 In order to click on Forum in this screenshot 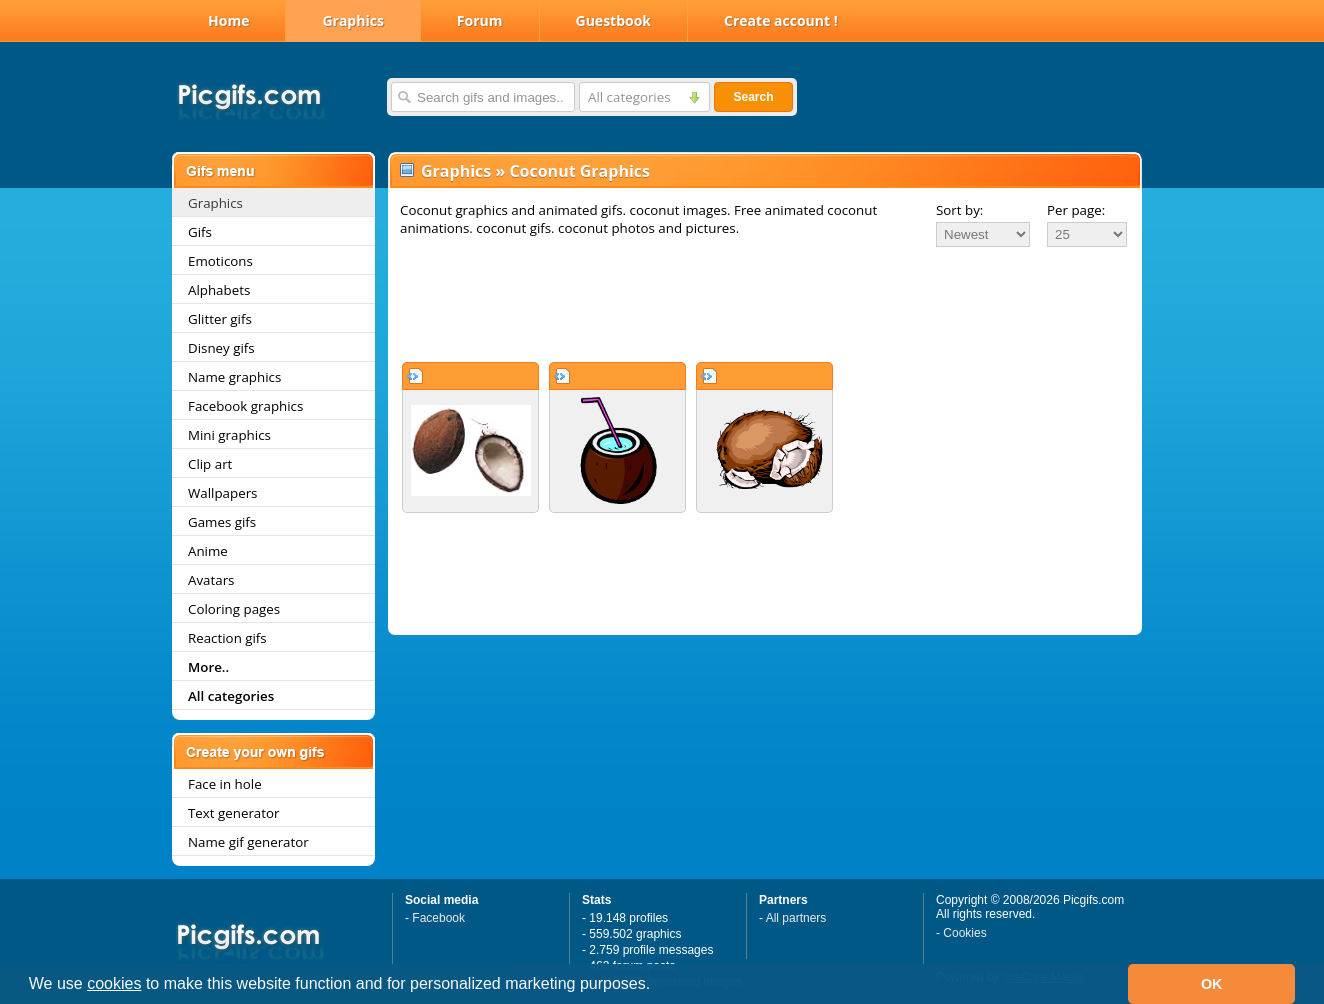, I will do `click(480, 20)`.